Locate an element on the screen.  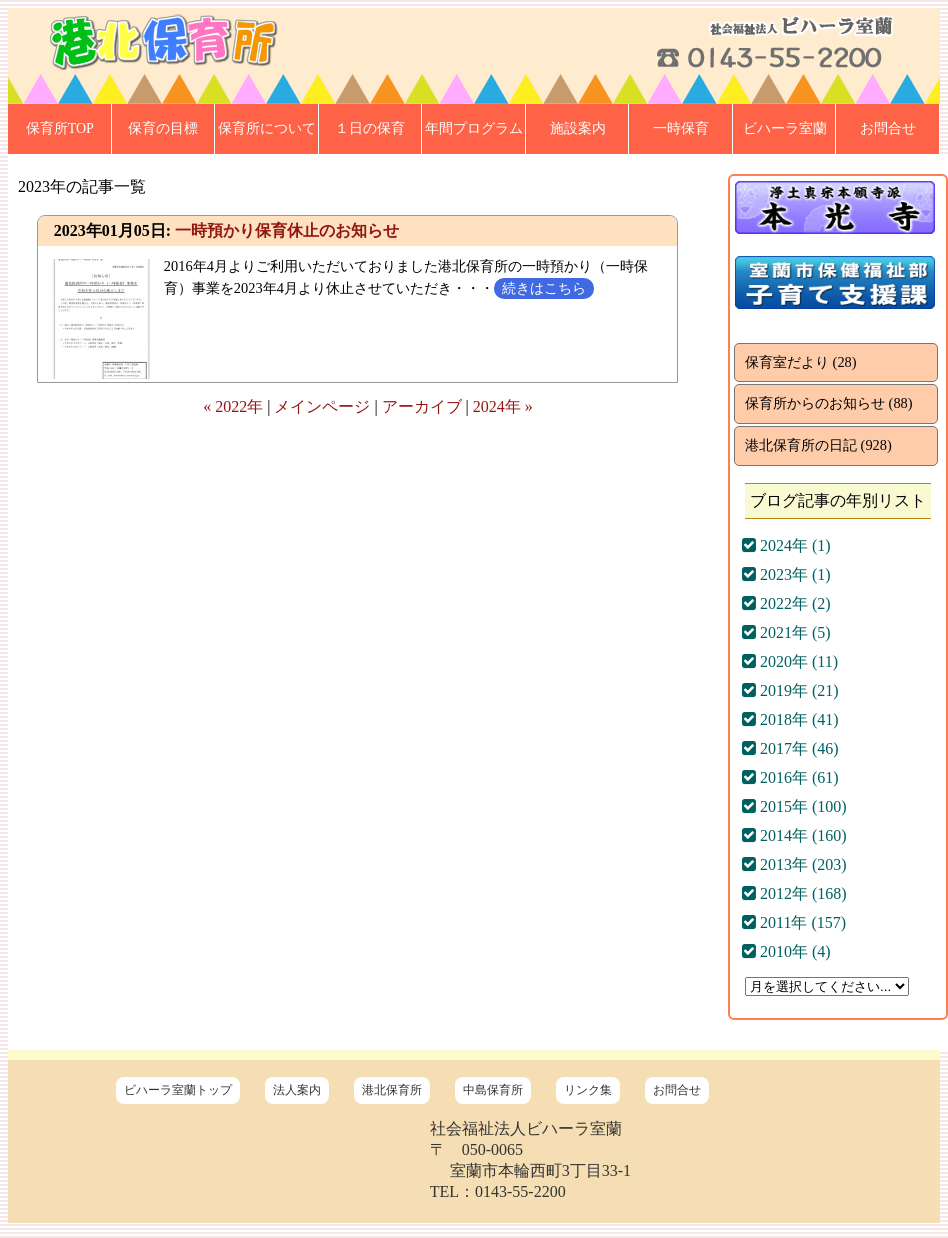
１日の保育 is located at coordinates (370, 128).